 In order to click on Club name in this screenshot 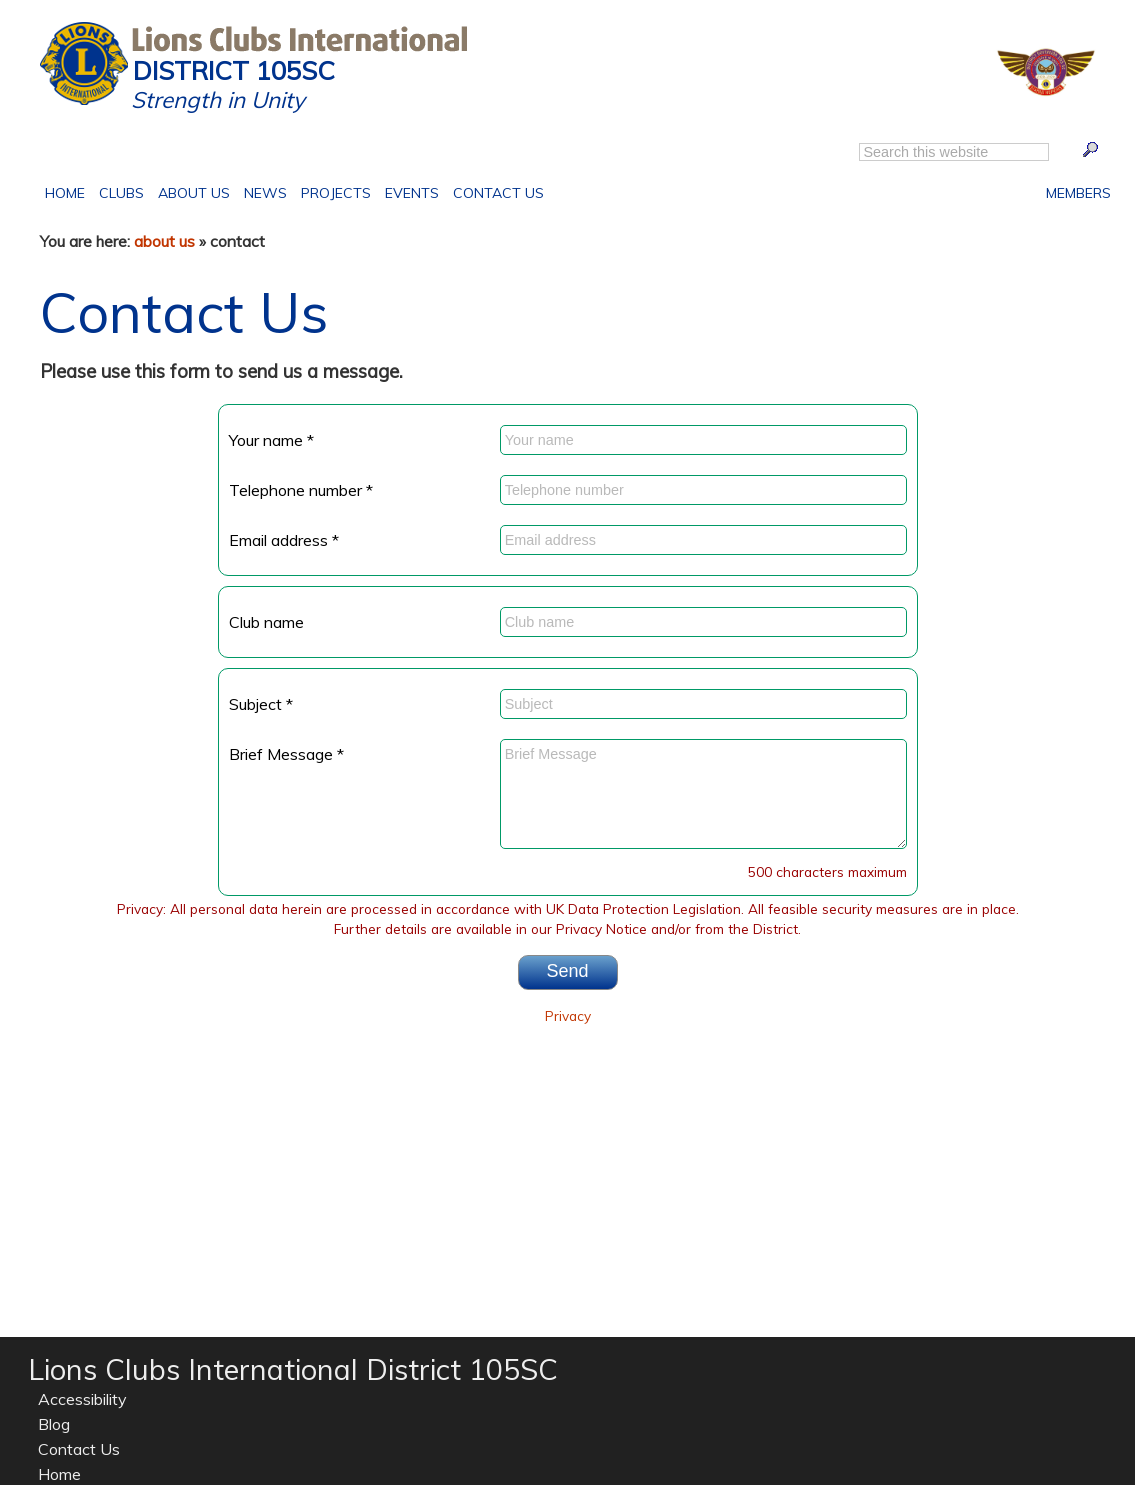, I will do `click(266, 622)`.